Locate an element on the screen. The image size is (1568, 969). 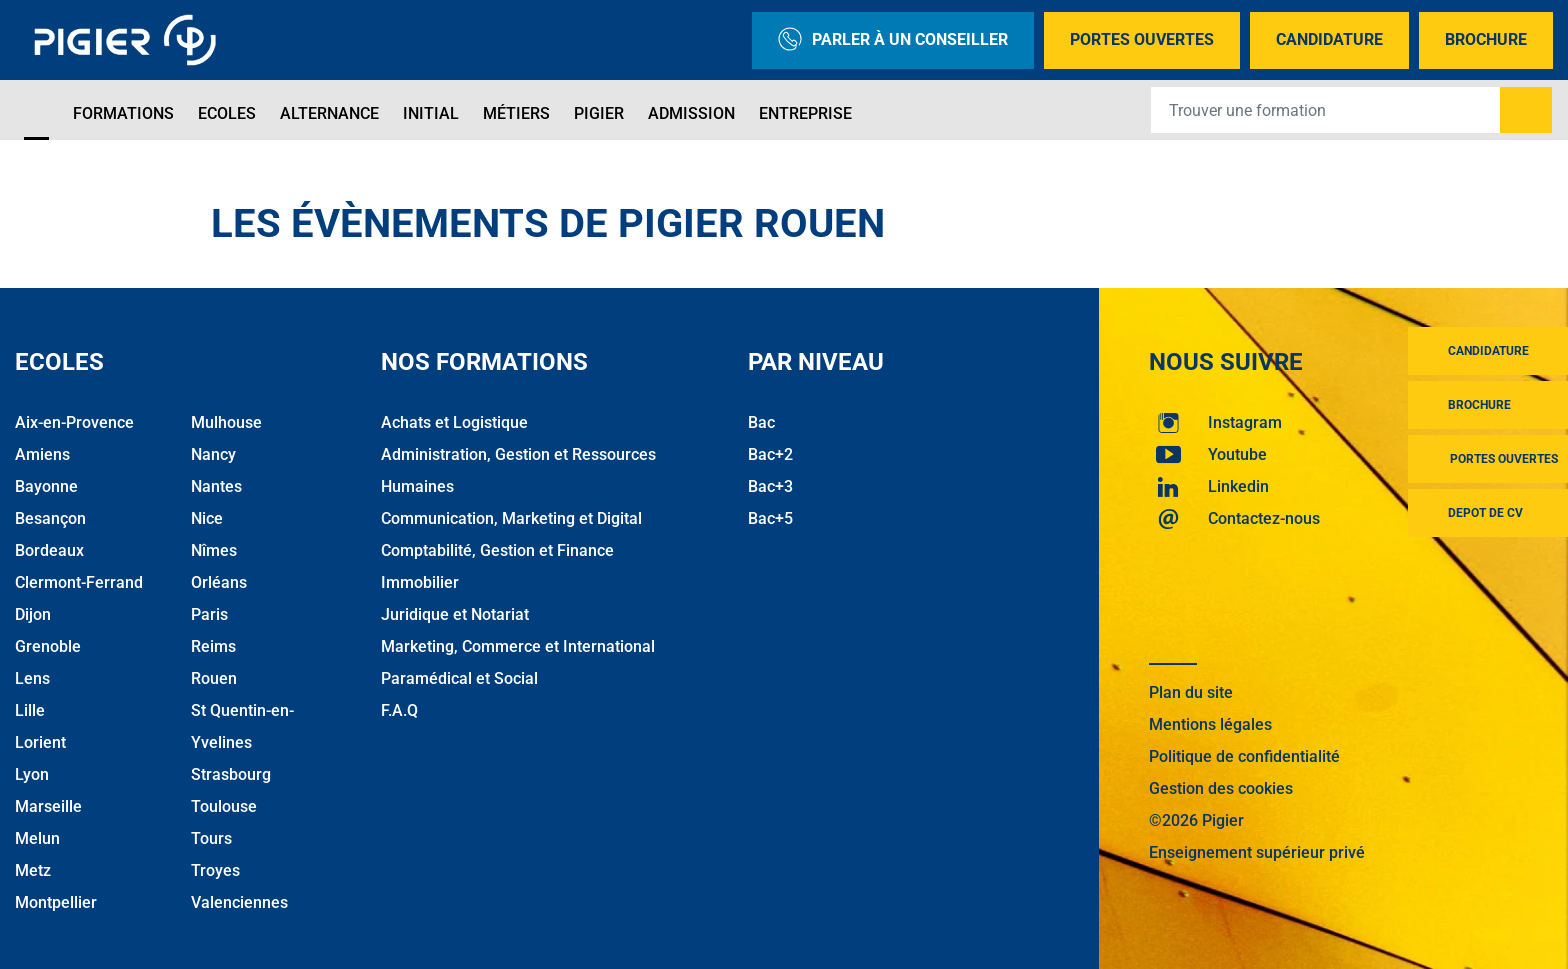
F.A.Q is located at coordinates (399, 710).